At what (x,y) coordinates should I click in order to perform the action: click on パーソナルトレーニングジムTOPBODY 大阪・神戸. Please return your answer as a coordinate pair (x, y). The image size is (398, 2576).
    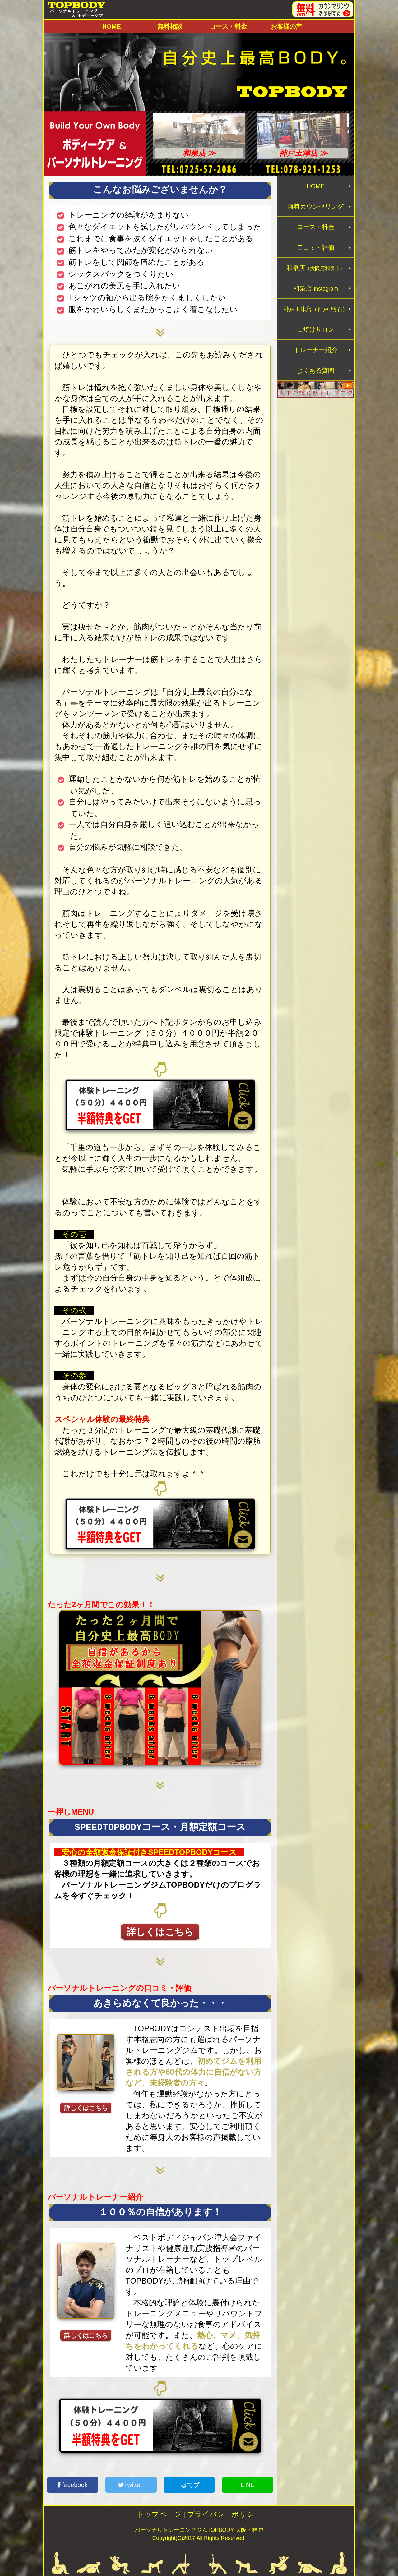
    Looking at the image, I should click on (199, 2530).